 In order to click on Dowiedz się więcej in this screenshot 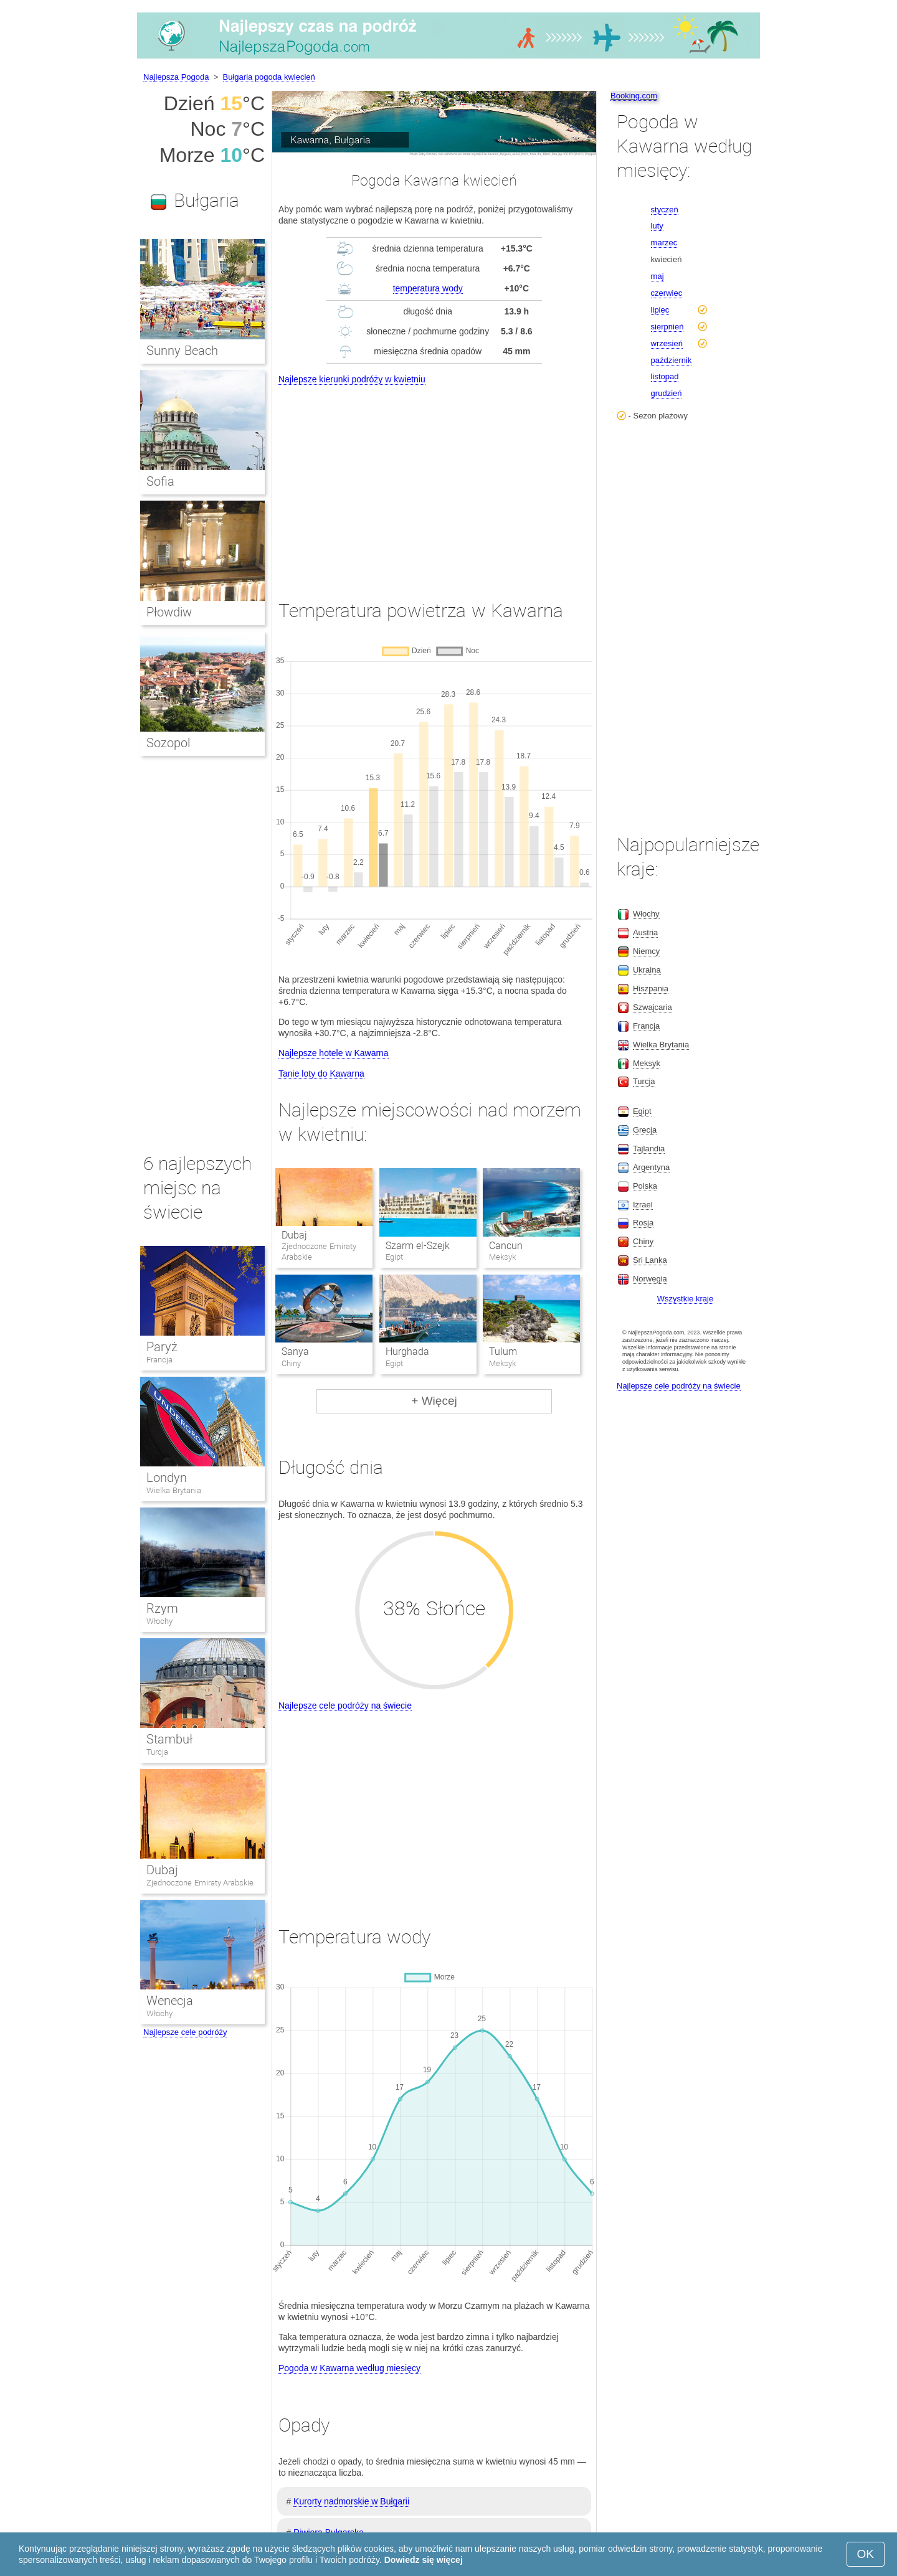, I will do `click(423, 2560)`.